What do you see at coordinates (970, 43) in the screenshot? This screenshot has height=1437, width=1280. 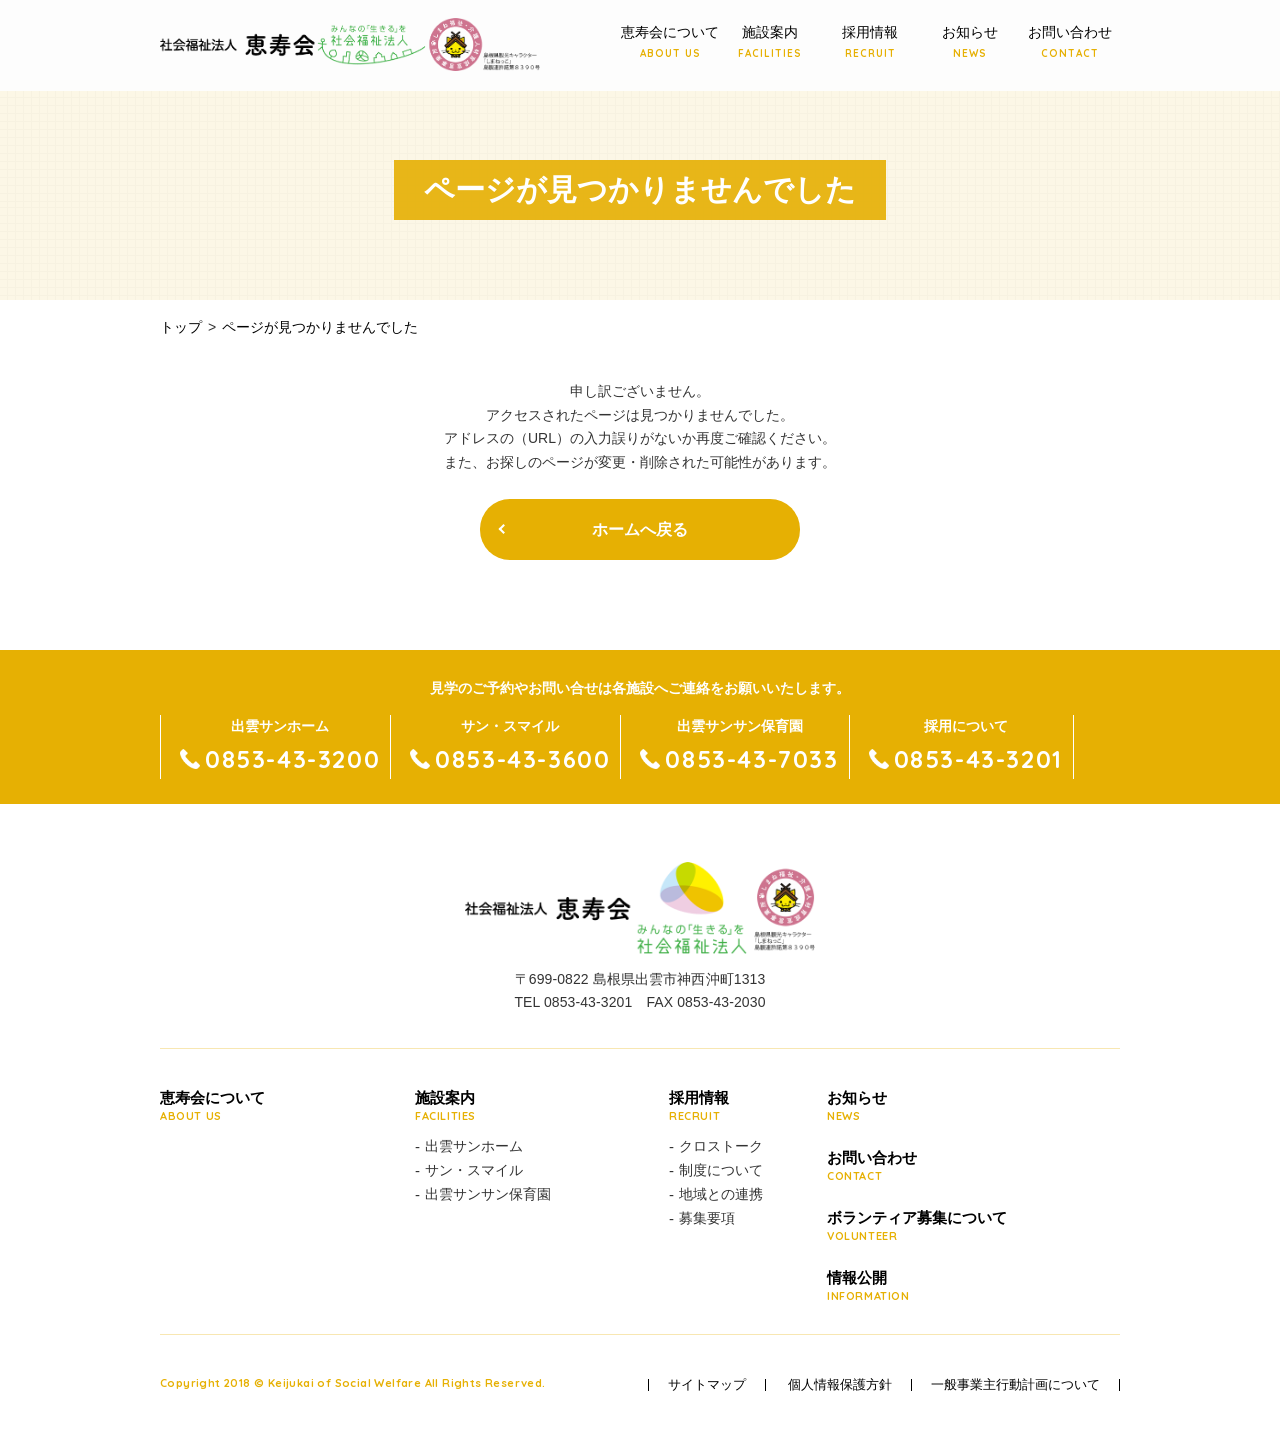 I see `お知らせ` at bounding box center [970, 43].